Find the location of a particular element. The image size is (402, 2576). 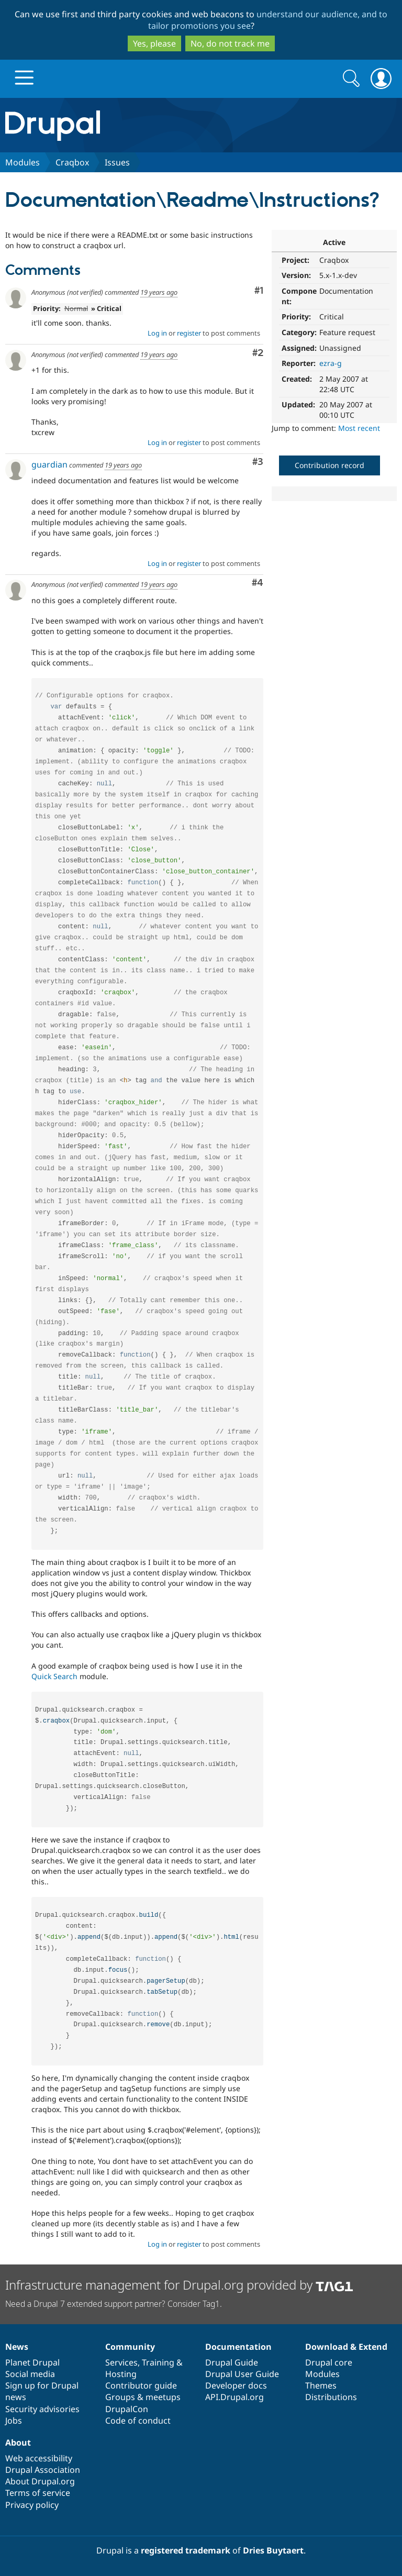

registered trademark is located at coordinates (185, 2550).